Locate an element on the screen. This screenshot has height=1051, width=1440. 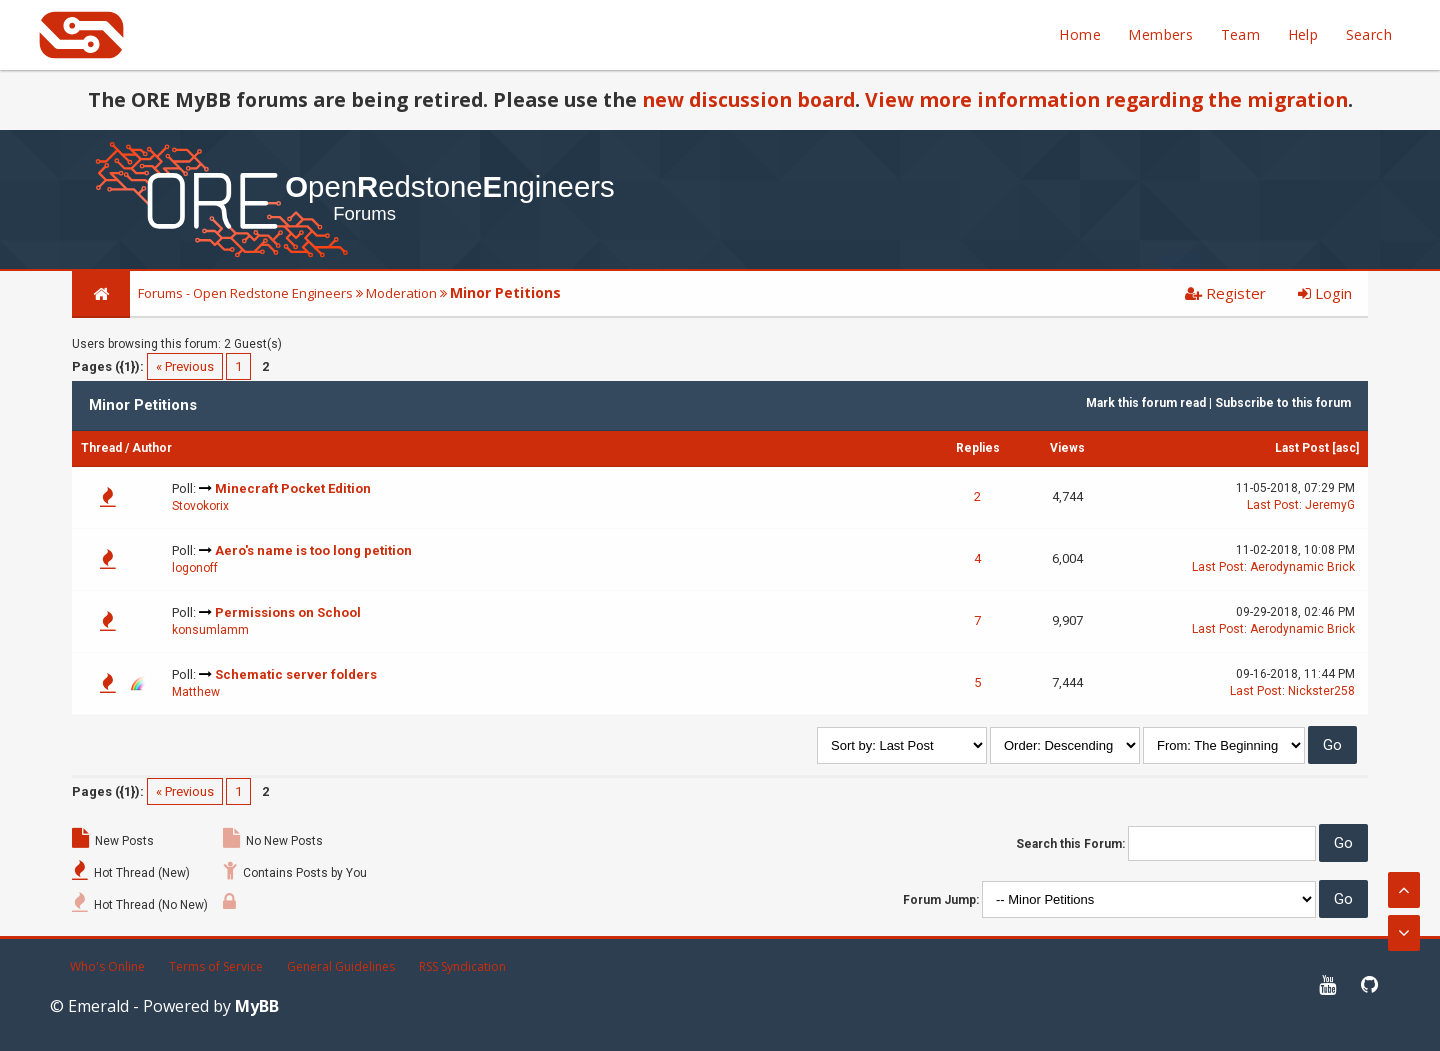
konsumlamm is located at coordinates (210, 630).